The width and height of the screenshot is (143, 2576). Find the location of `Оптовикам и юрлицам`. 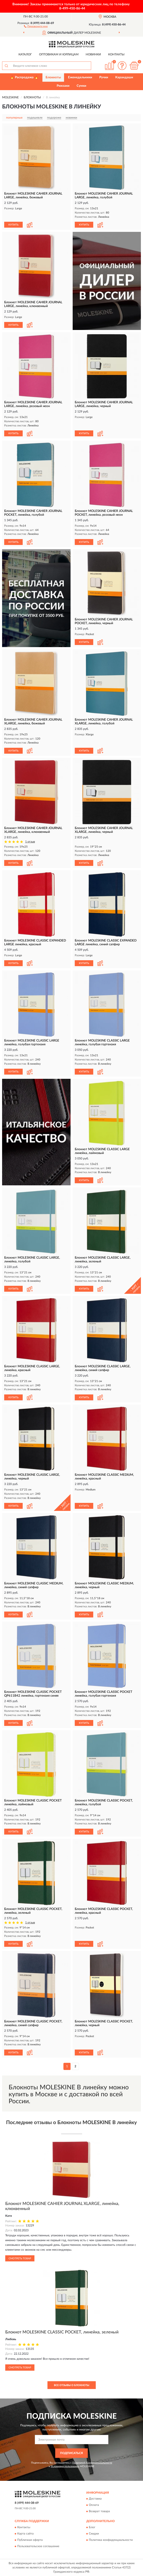

Оптовикам и юрлицам is located at coordinates (59, 54).